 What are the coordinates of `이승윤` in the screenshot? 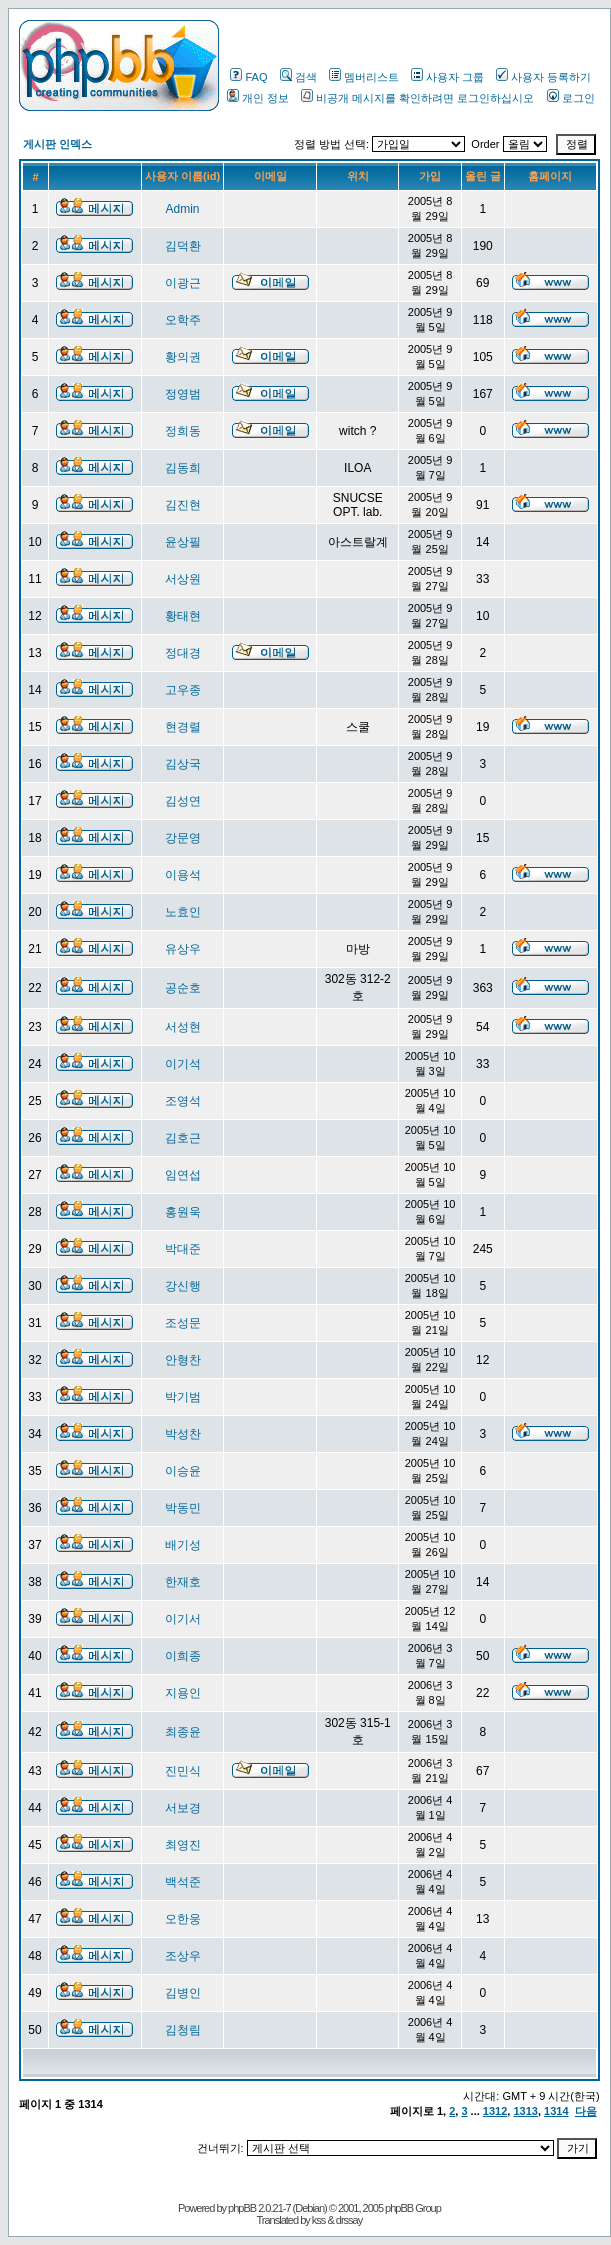 It's located at (183, 1471).